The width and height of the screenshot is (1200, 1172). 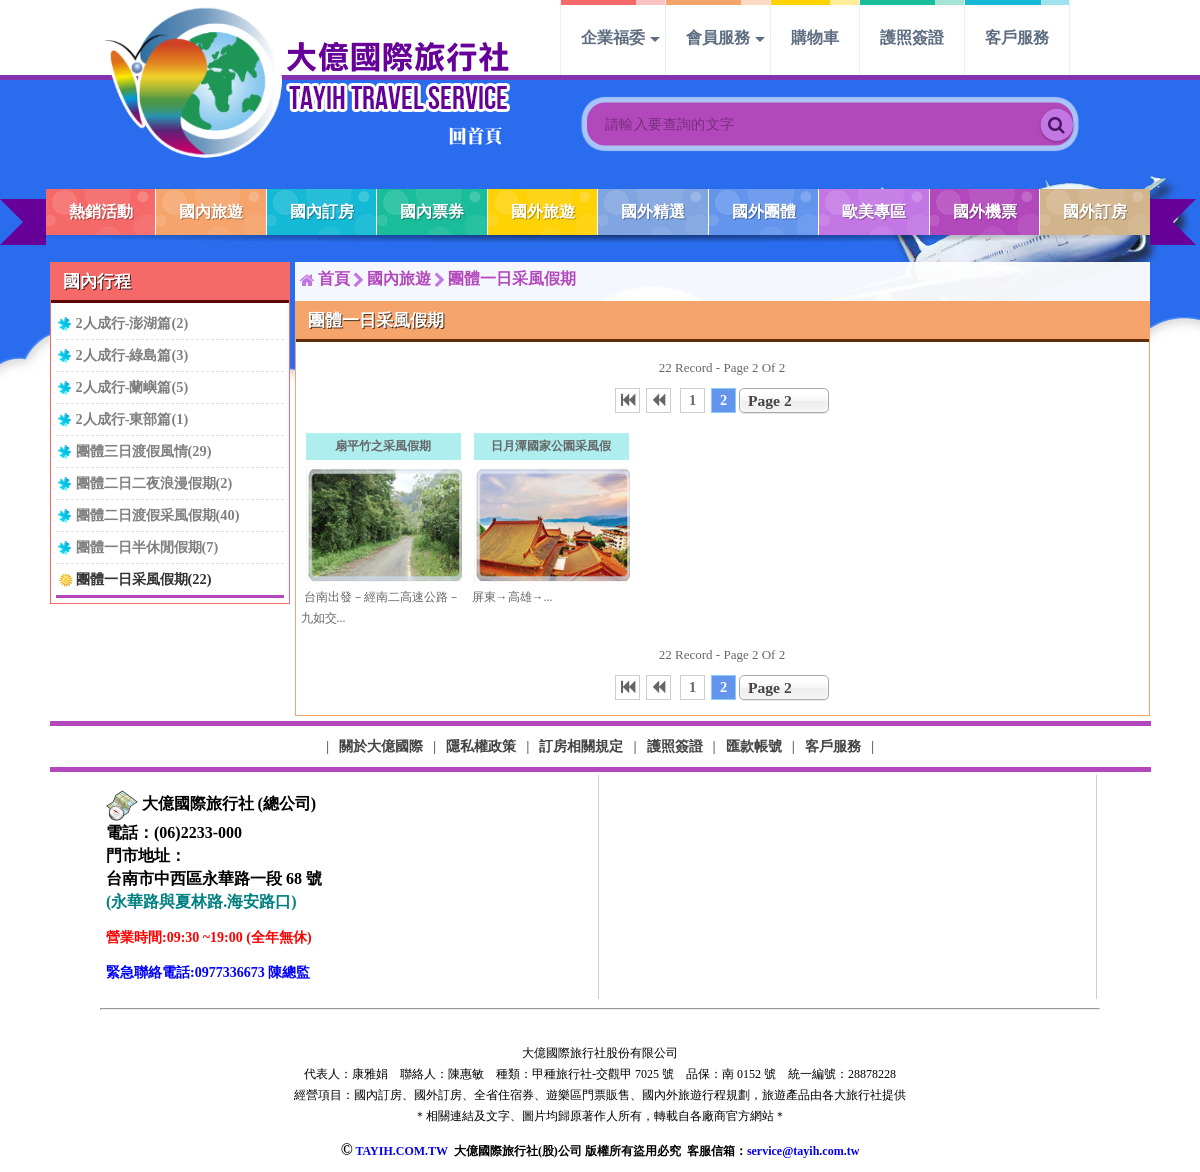 I want to click on 購物車, so click(x=815, y=37).